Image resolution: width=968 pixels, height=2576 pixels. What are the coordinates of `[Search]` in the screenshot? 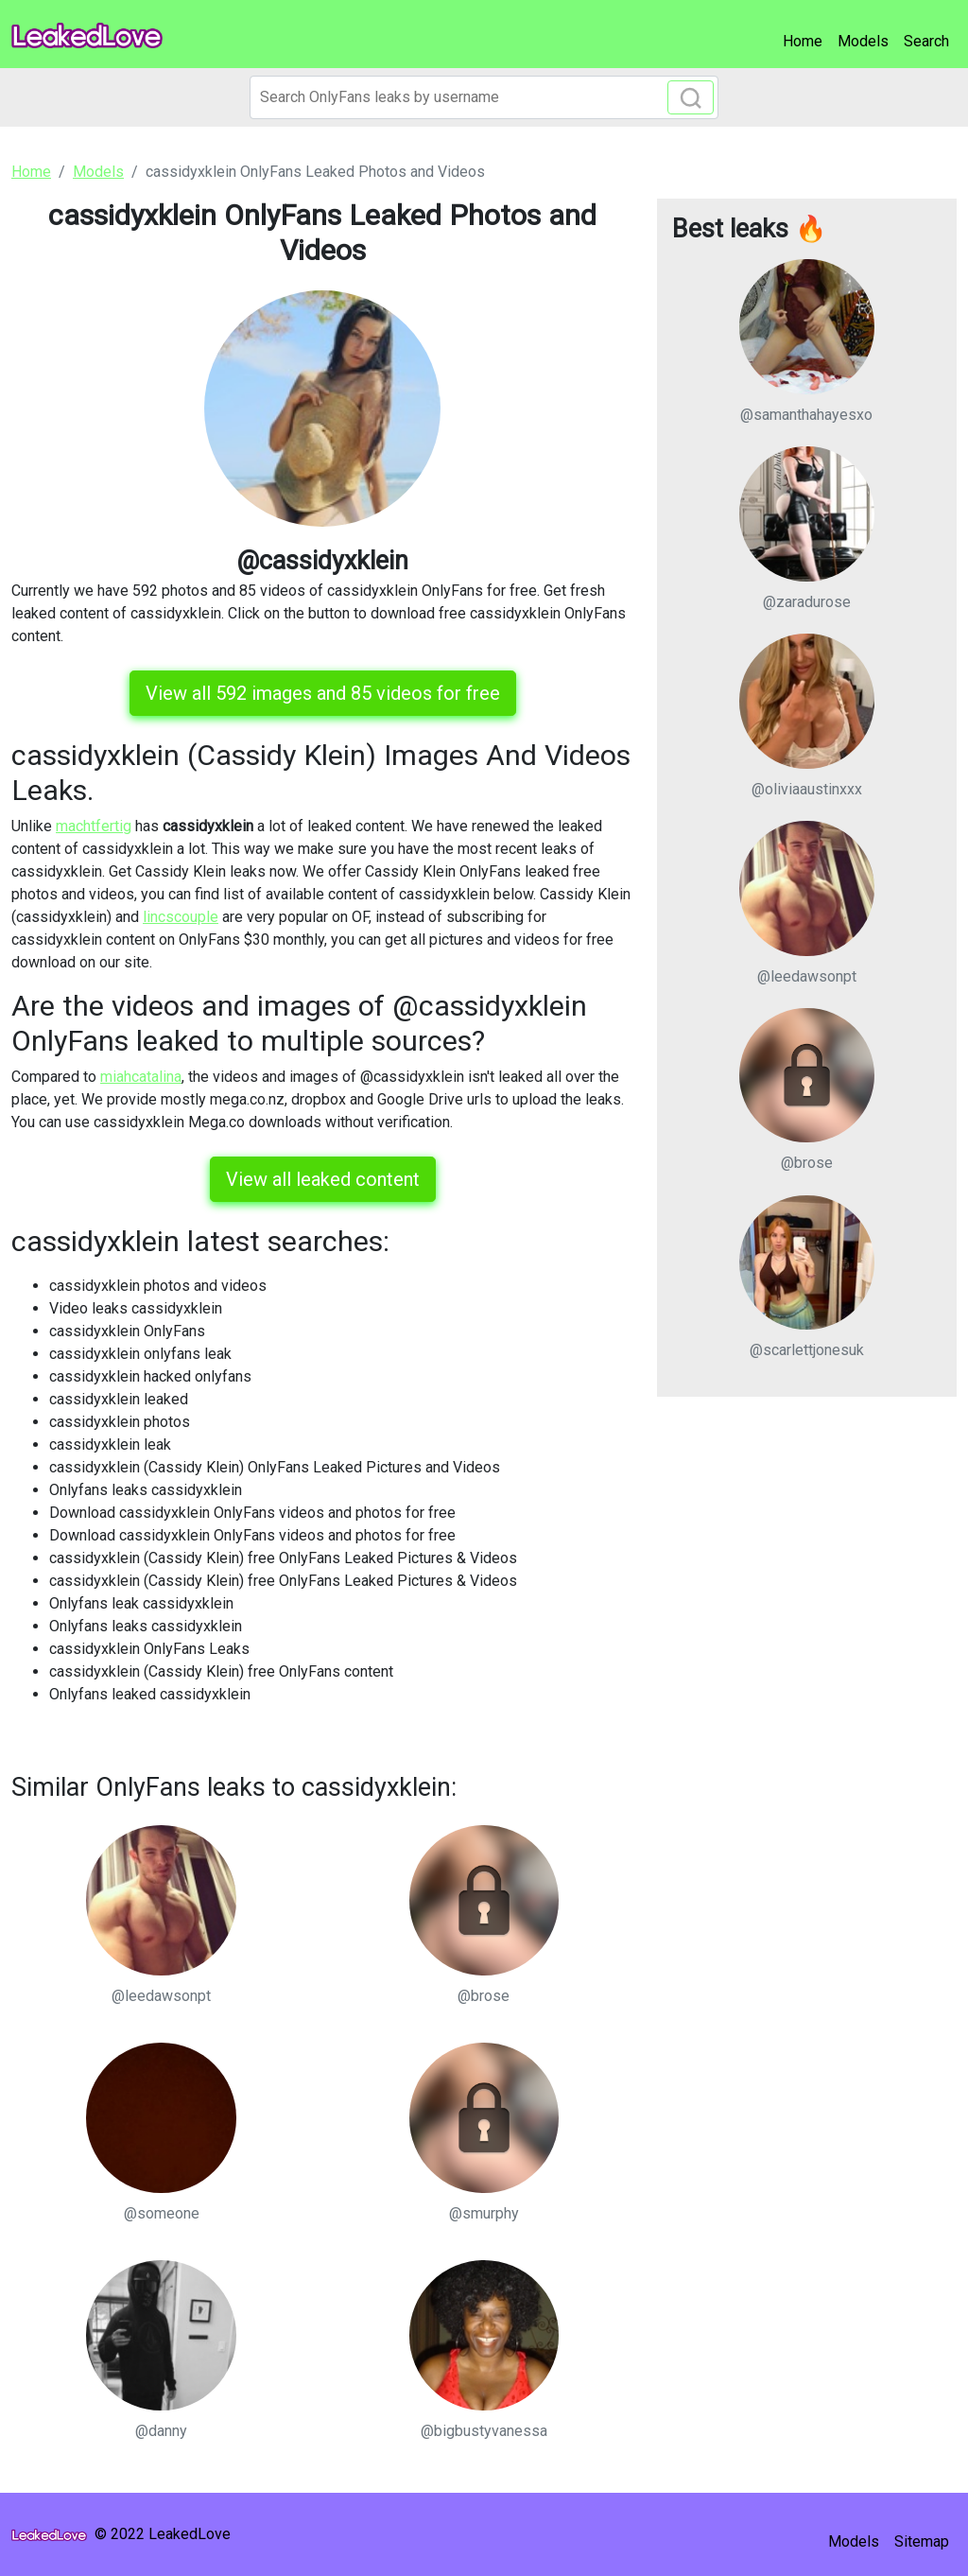 It's located at (484, 97).